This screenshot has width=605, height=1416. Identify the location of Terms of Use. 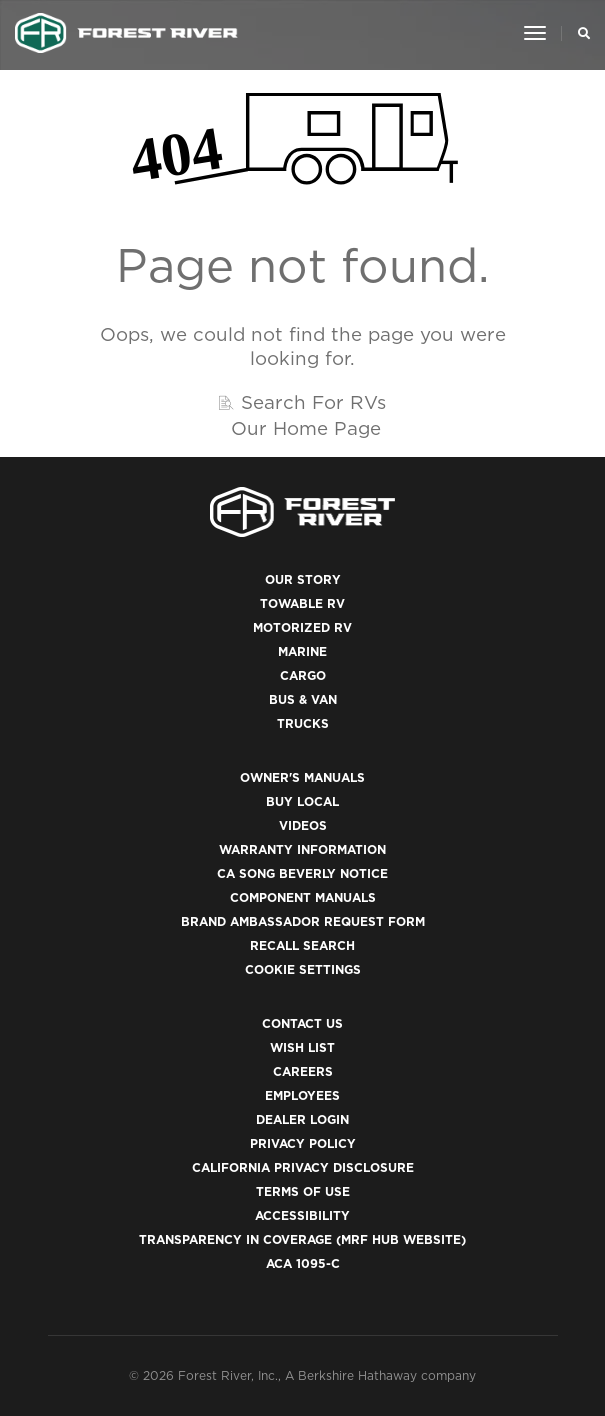
(303, 1191).